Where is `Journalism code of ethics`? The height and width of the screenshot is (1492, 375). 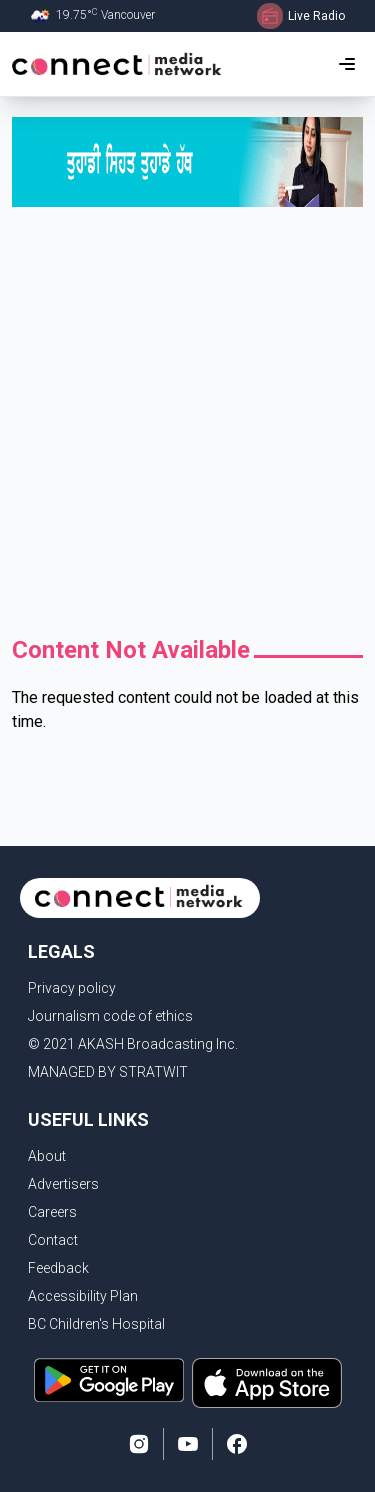
Journalism code of ethics is located at coordinates (110, 1016).